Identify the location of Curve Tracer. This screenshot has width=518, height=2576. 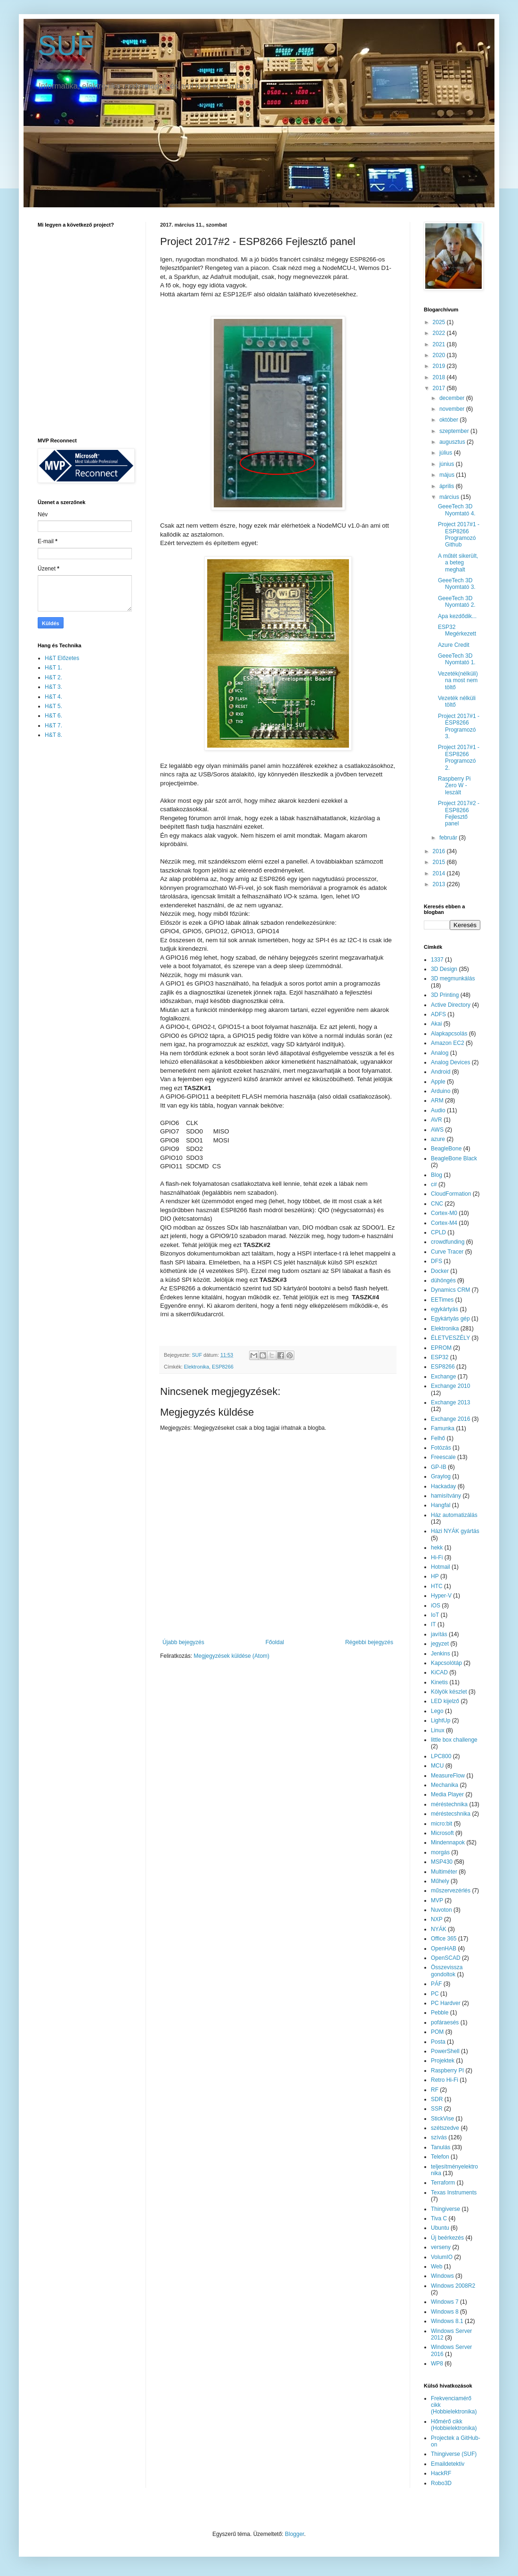
(447, 1251).